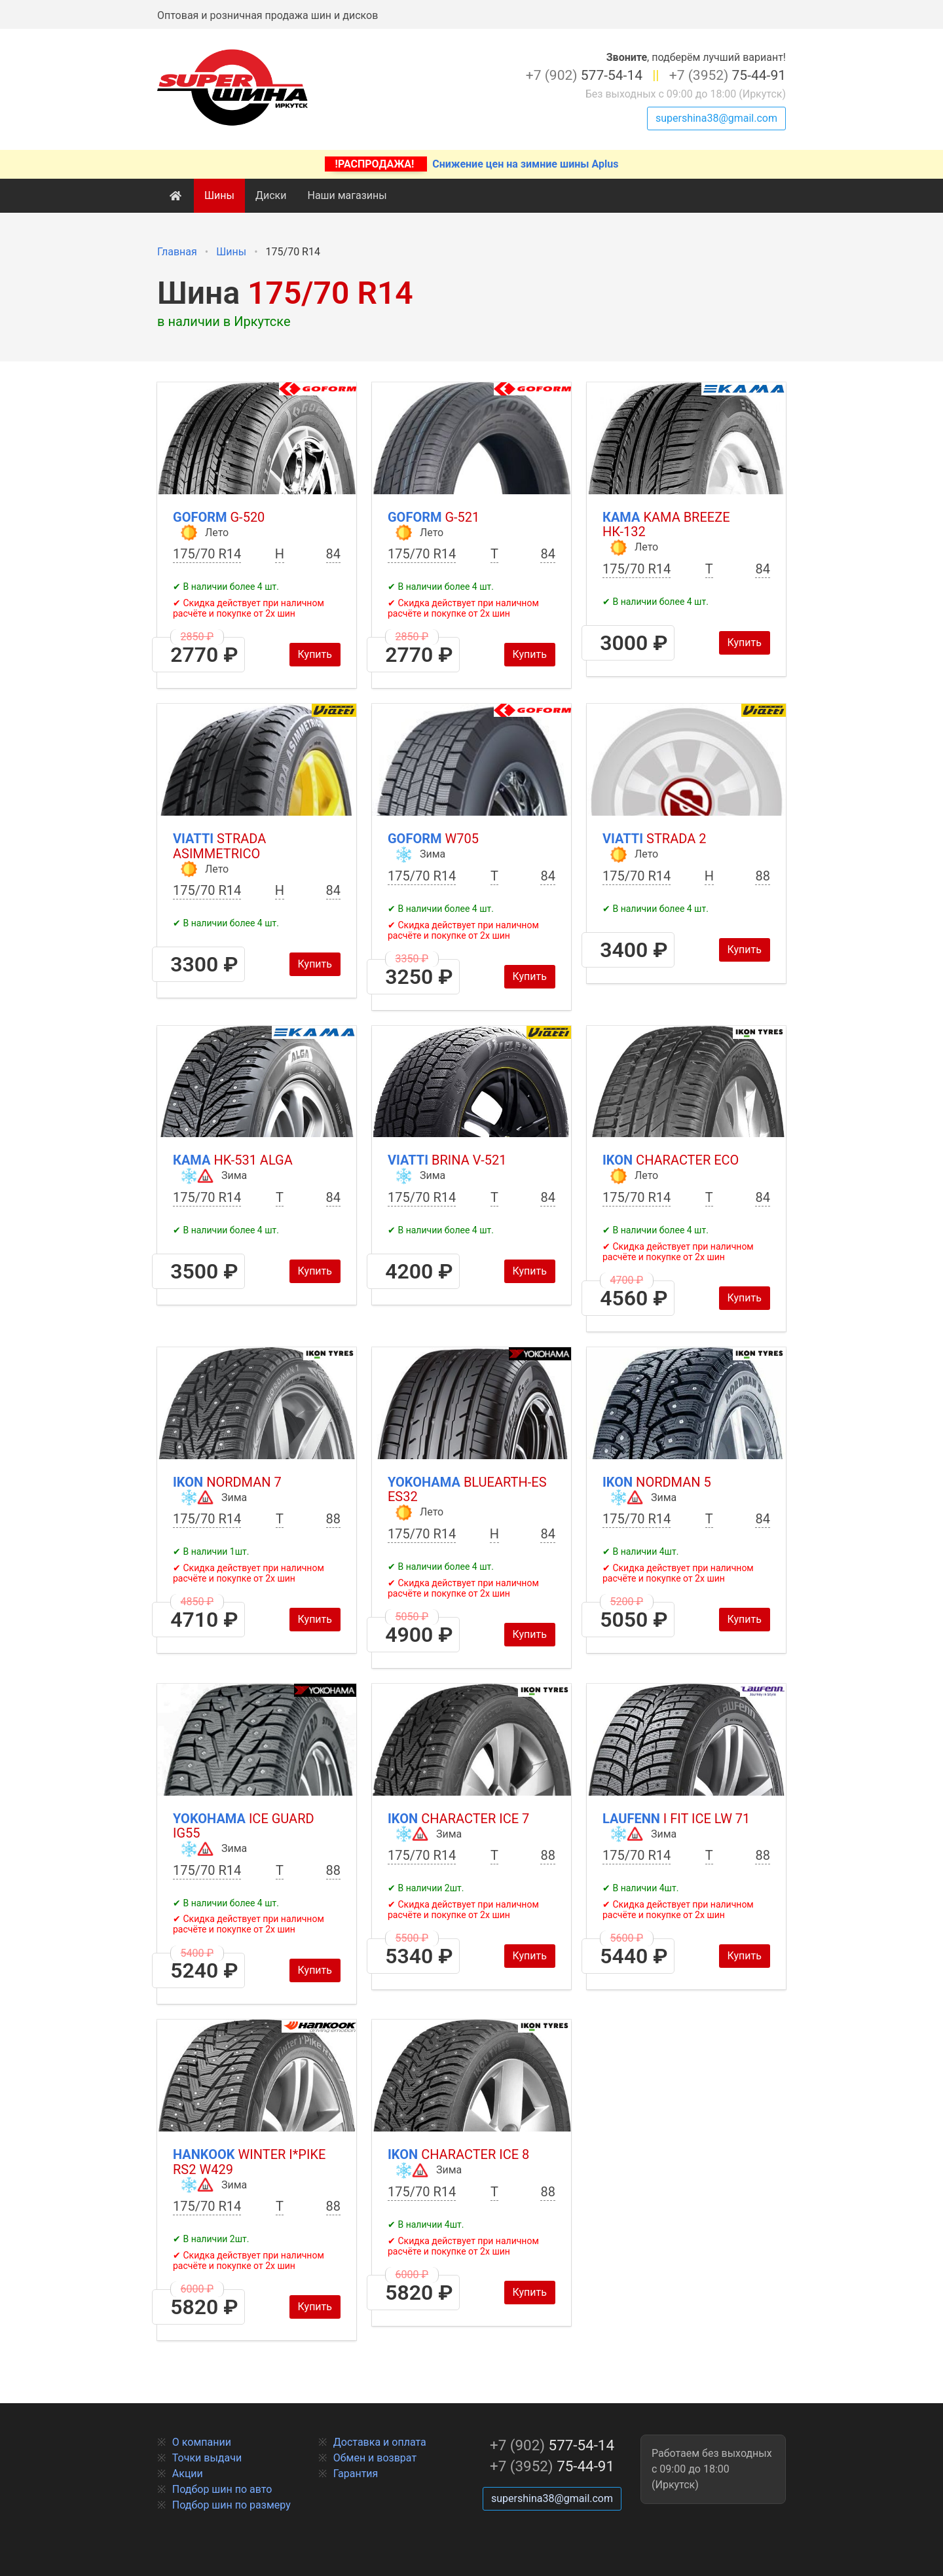 This screenshot has width=943, height=2576. I want to click on Точки выдачи, so click(207, 2458).